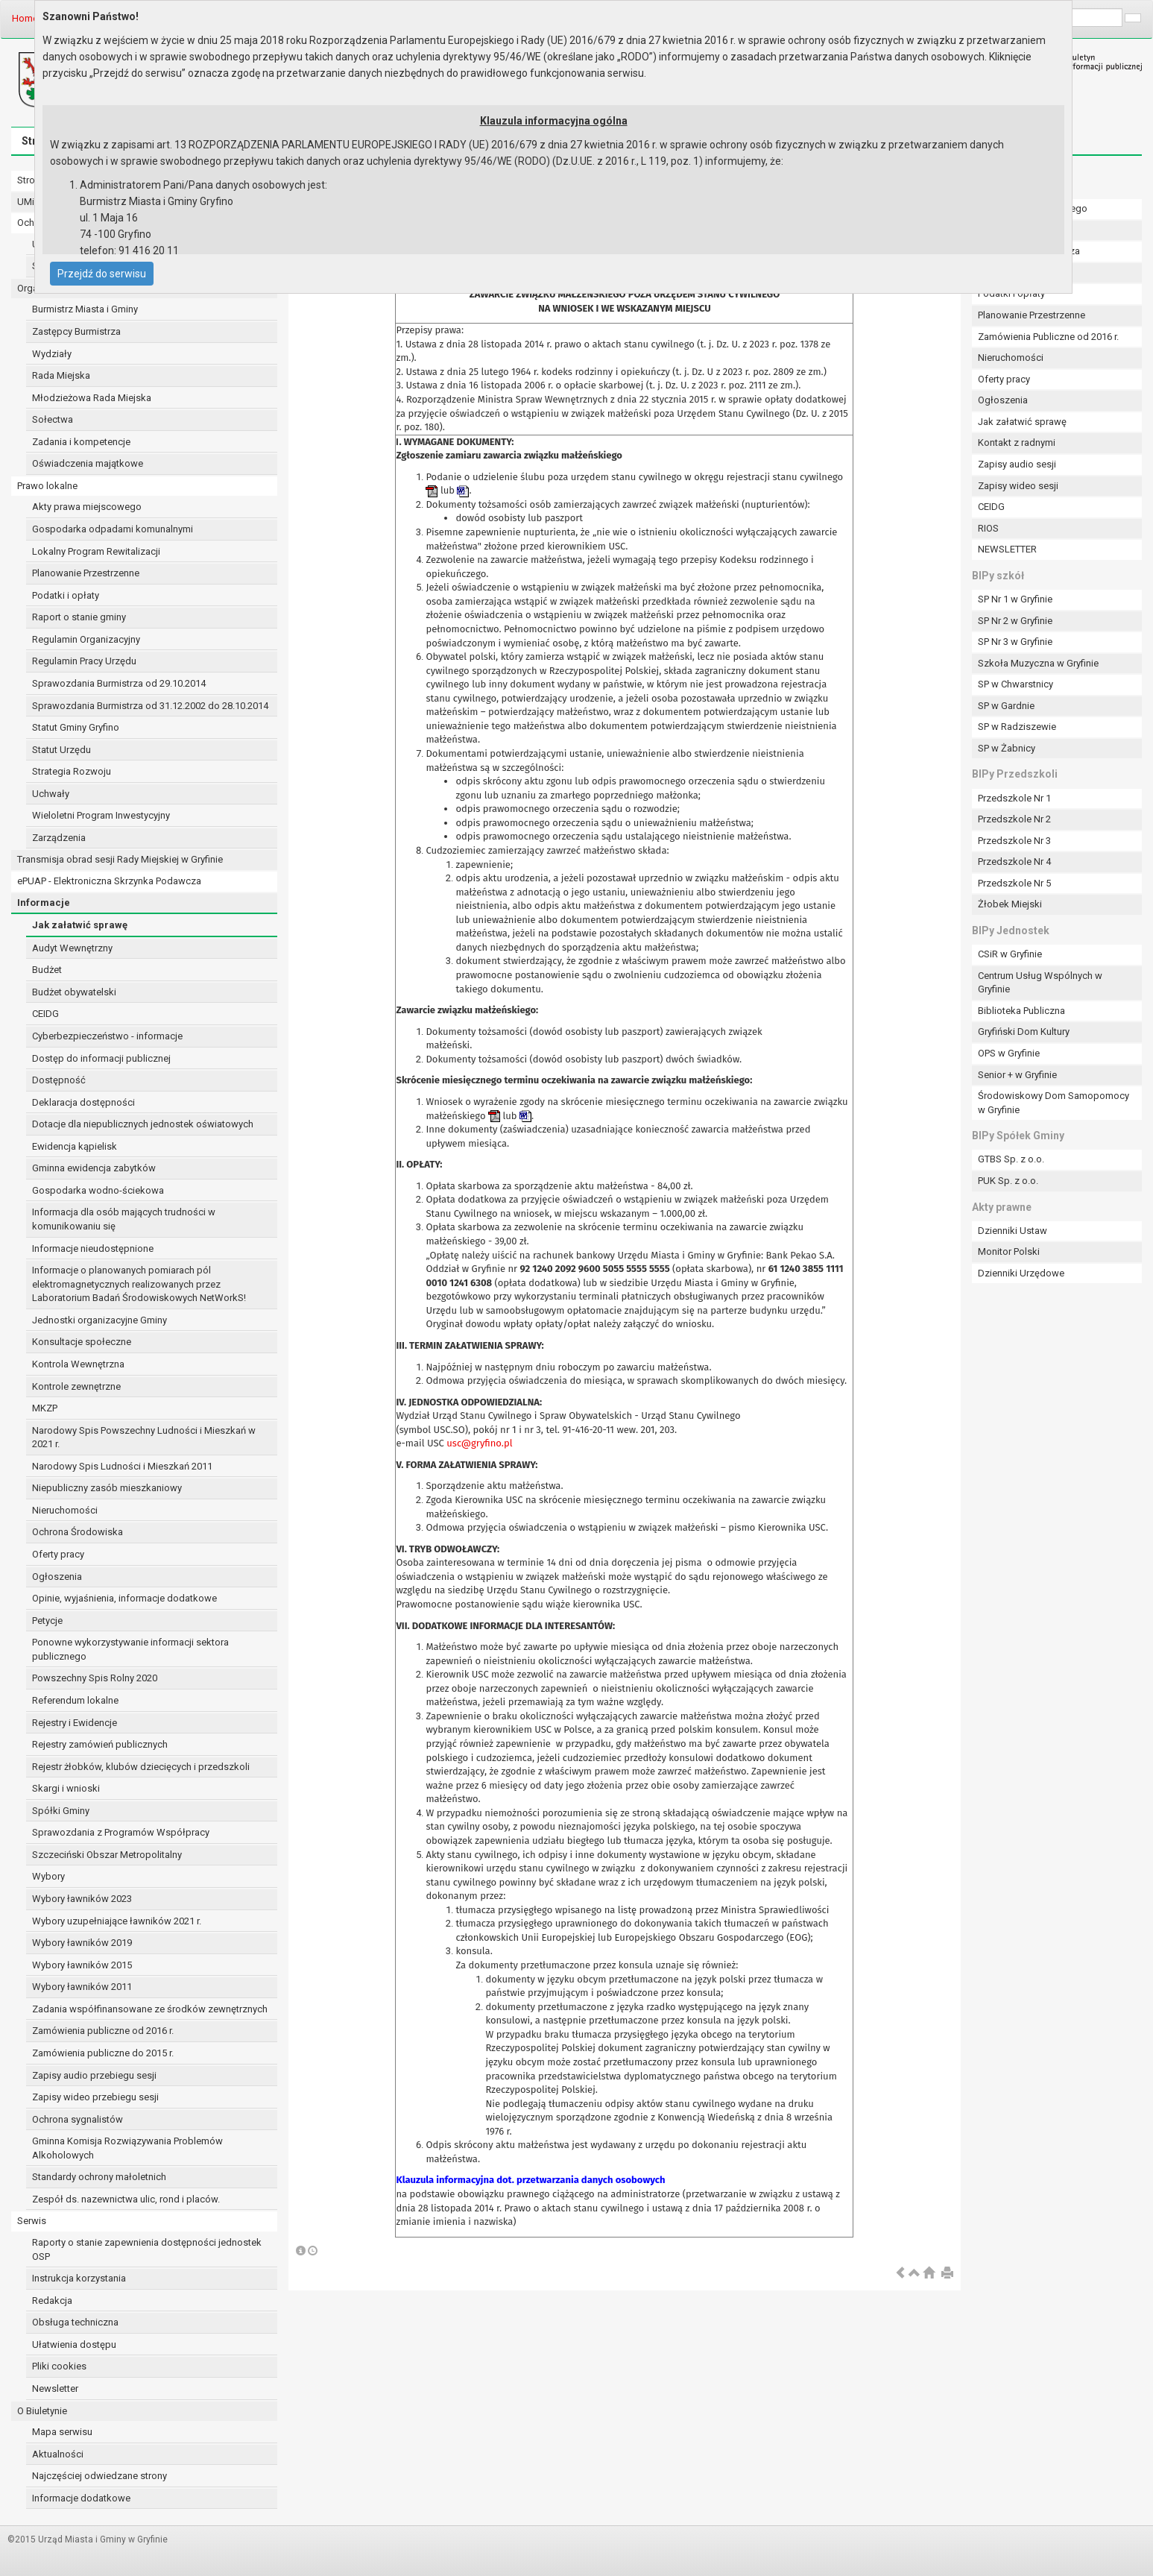 This screenshot has width=1153, height=2576. Describe the element at coordinates (82, 1965) in the screenshot. I see `Wybory ławników 2015` at that location.